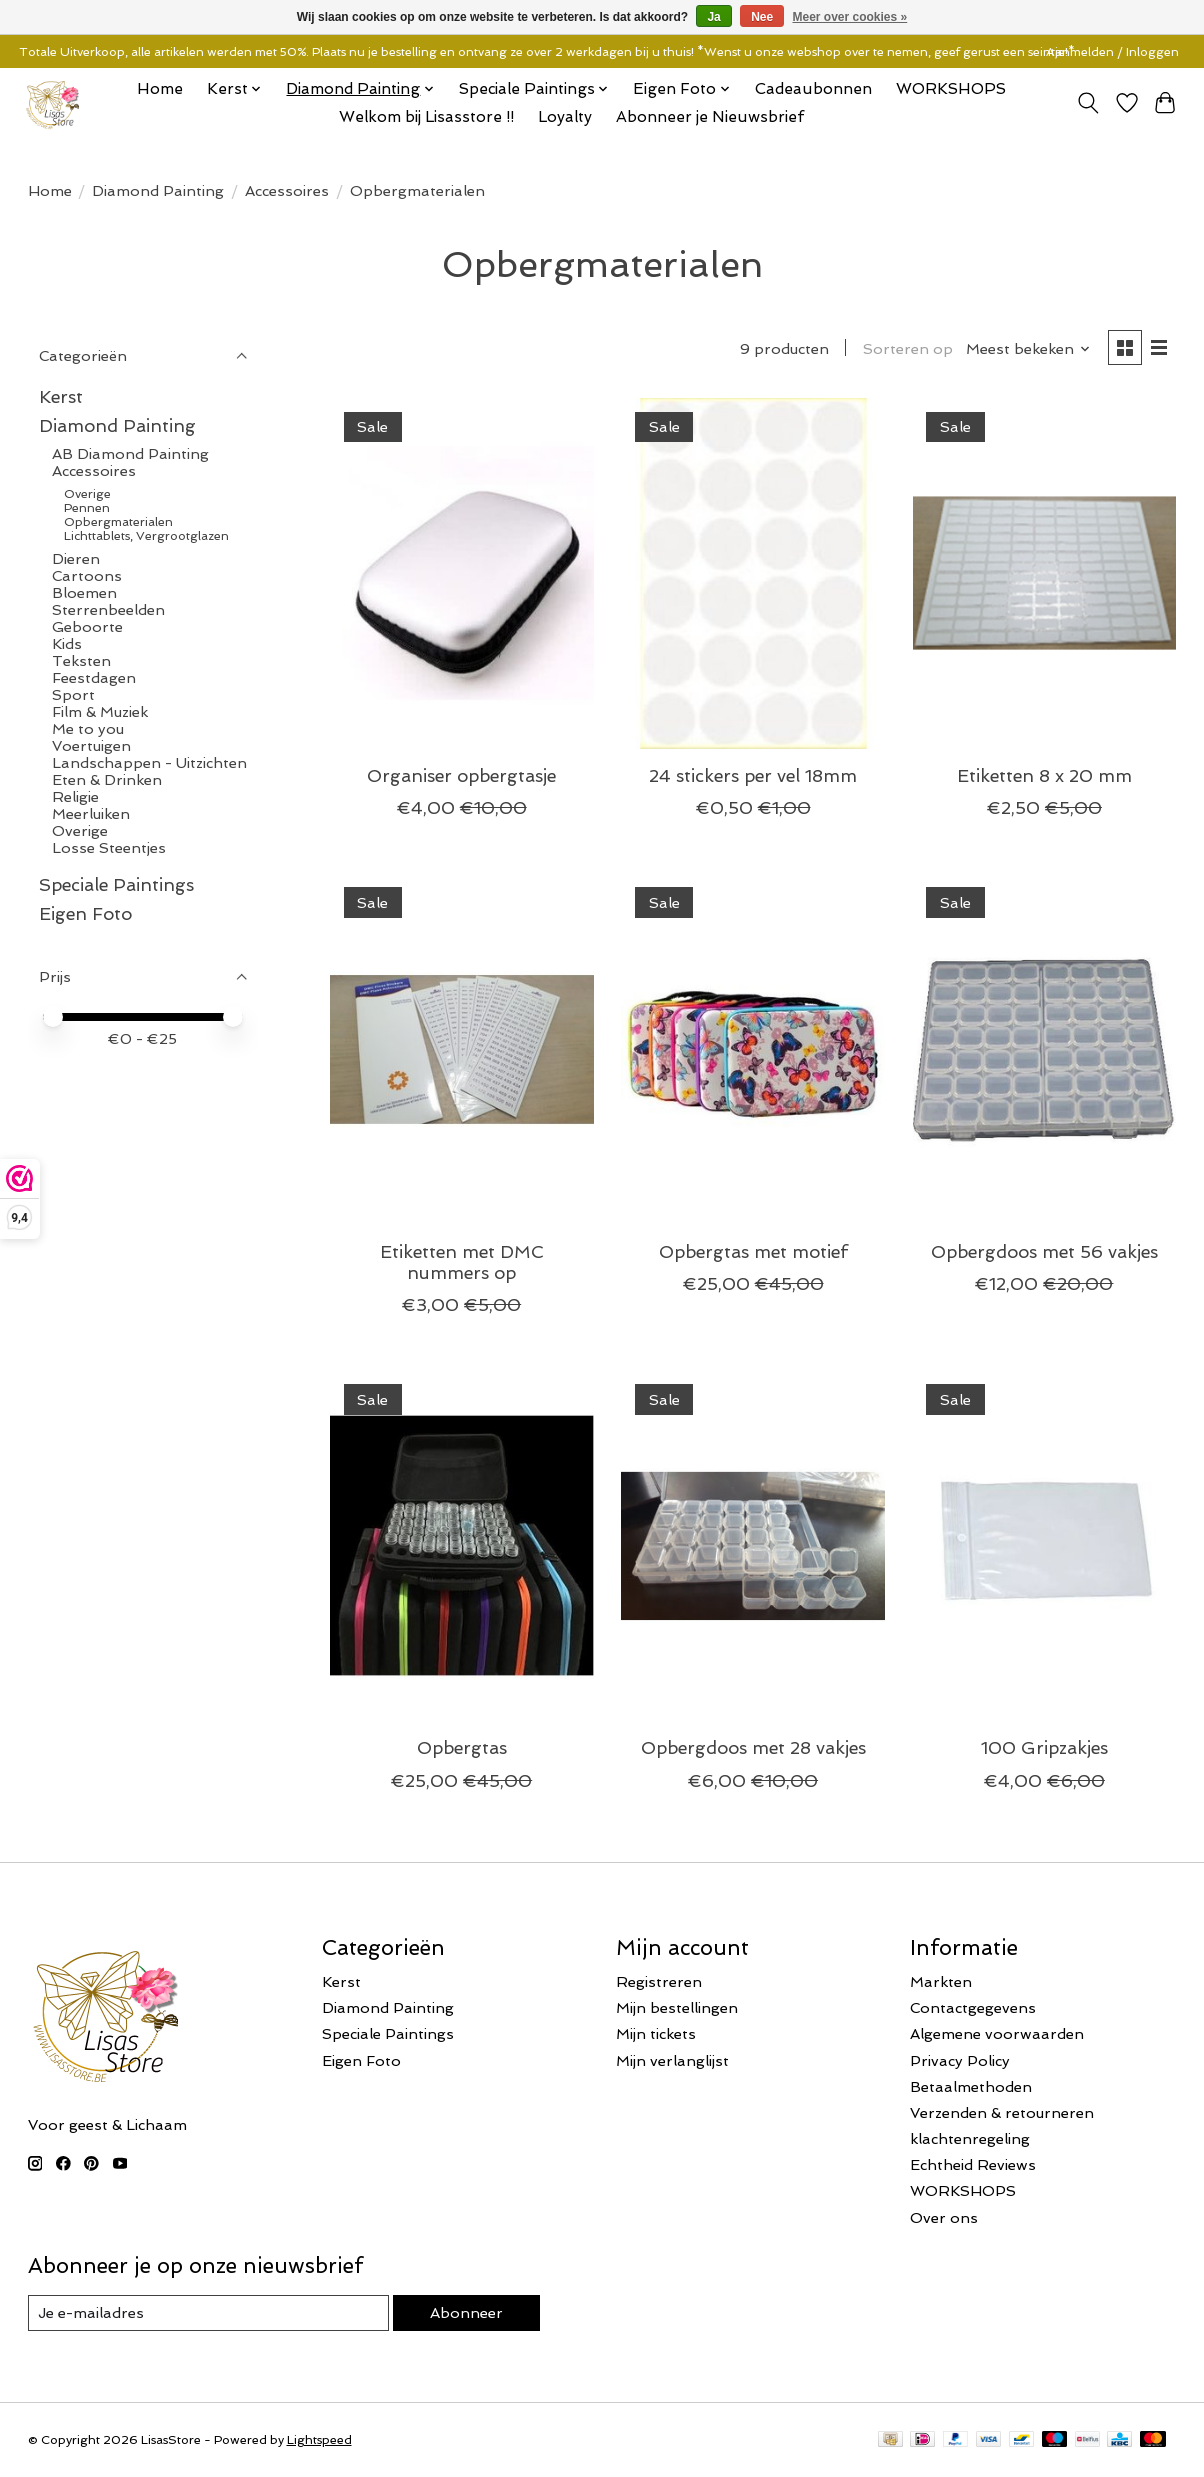 The image size is (1204, 2477). Describe the element at coordinates (672, 2060) in the screenshot. I see `Mijn verlanglijst` at that location.